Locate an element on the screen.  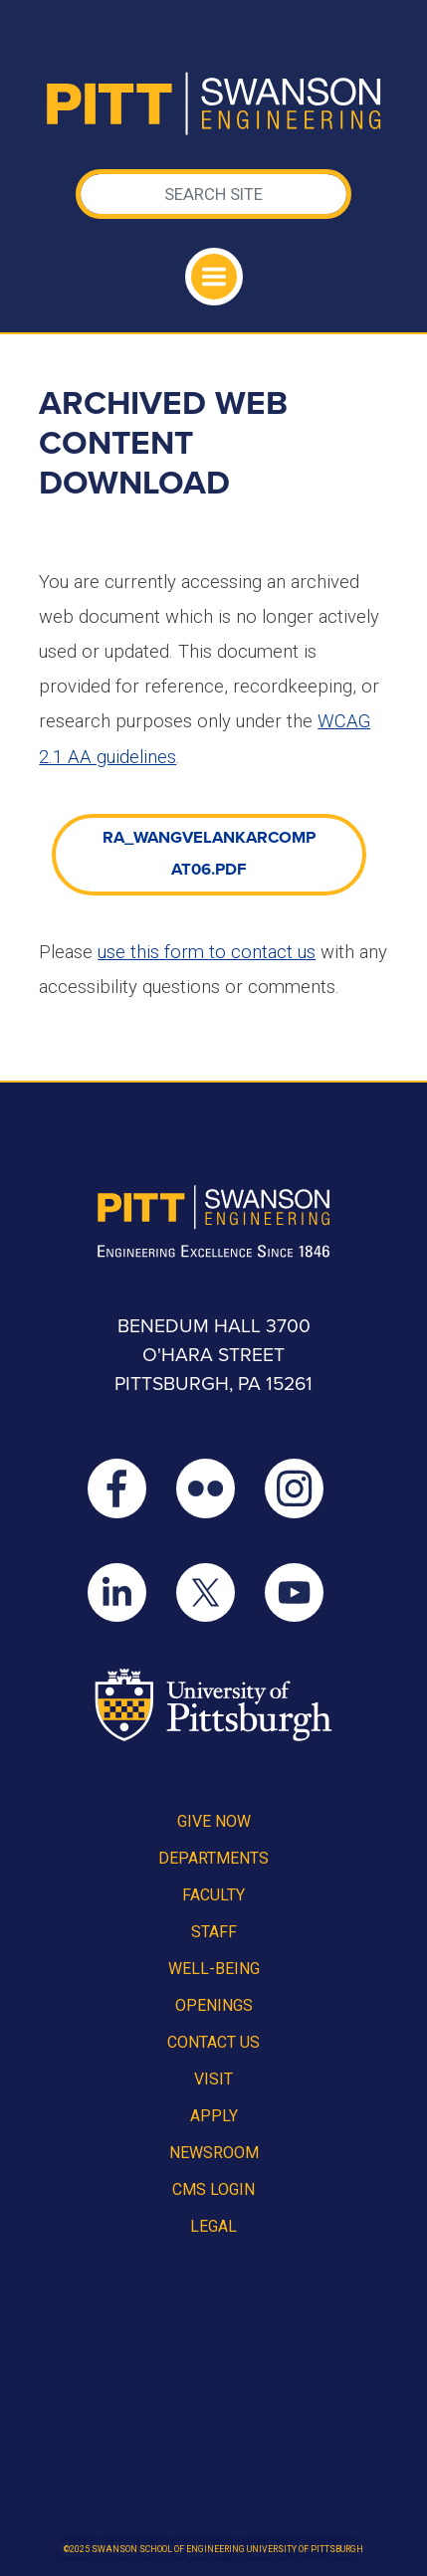
[Toggle navigation] is located at coordinates (214, 276).